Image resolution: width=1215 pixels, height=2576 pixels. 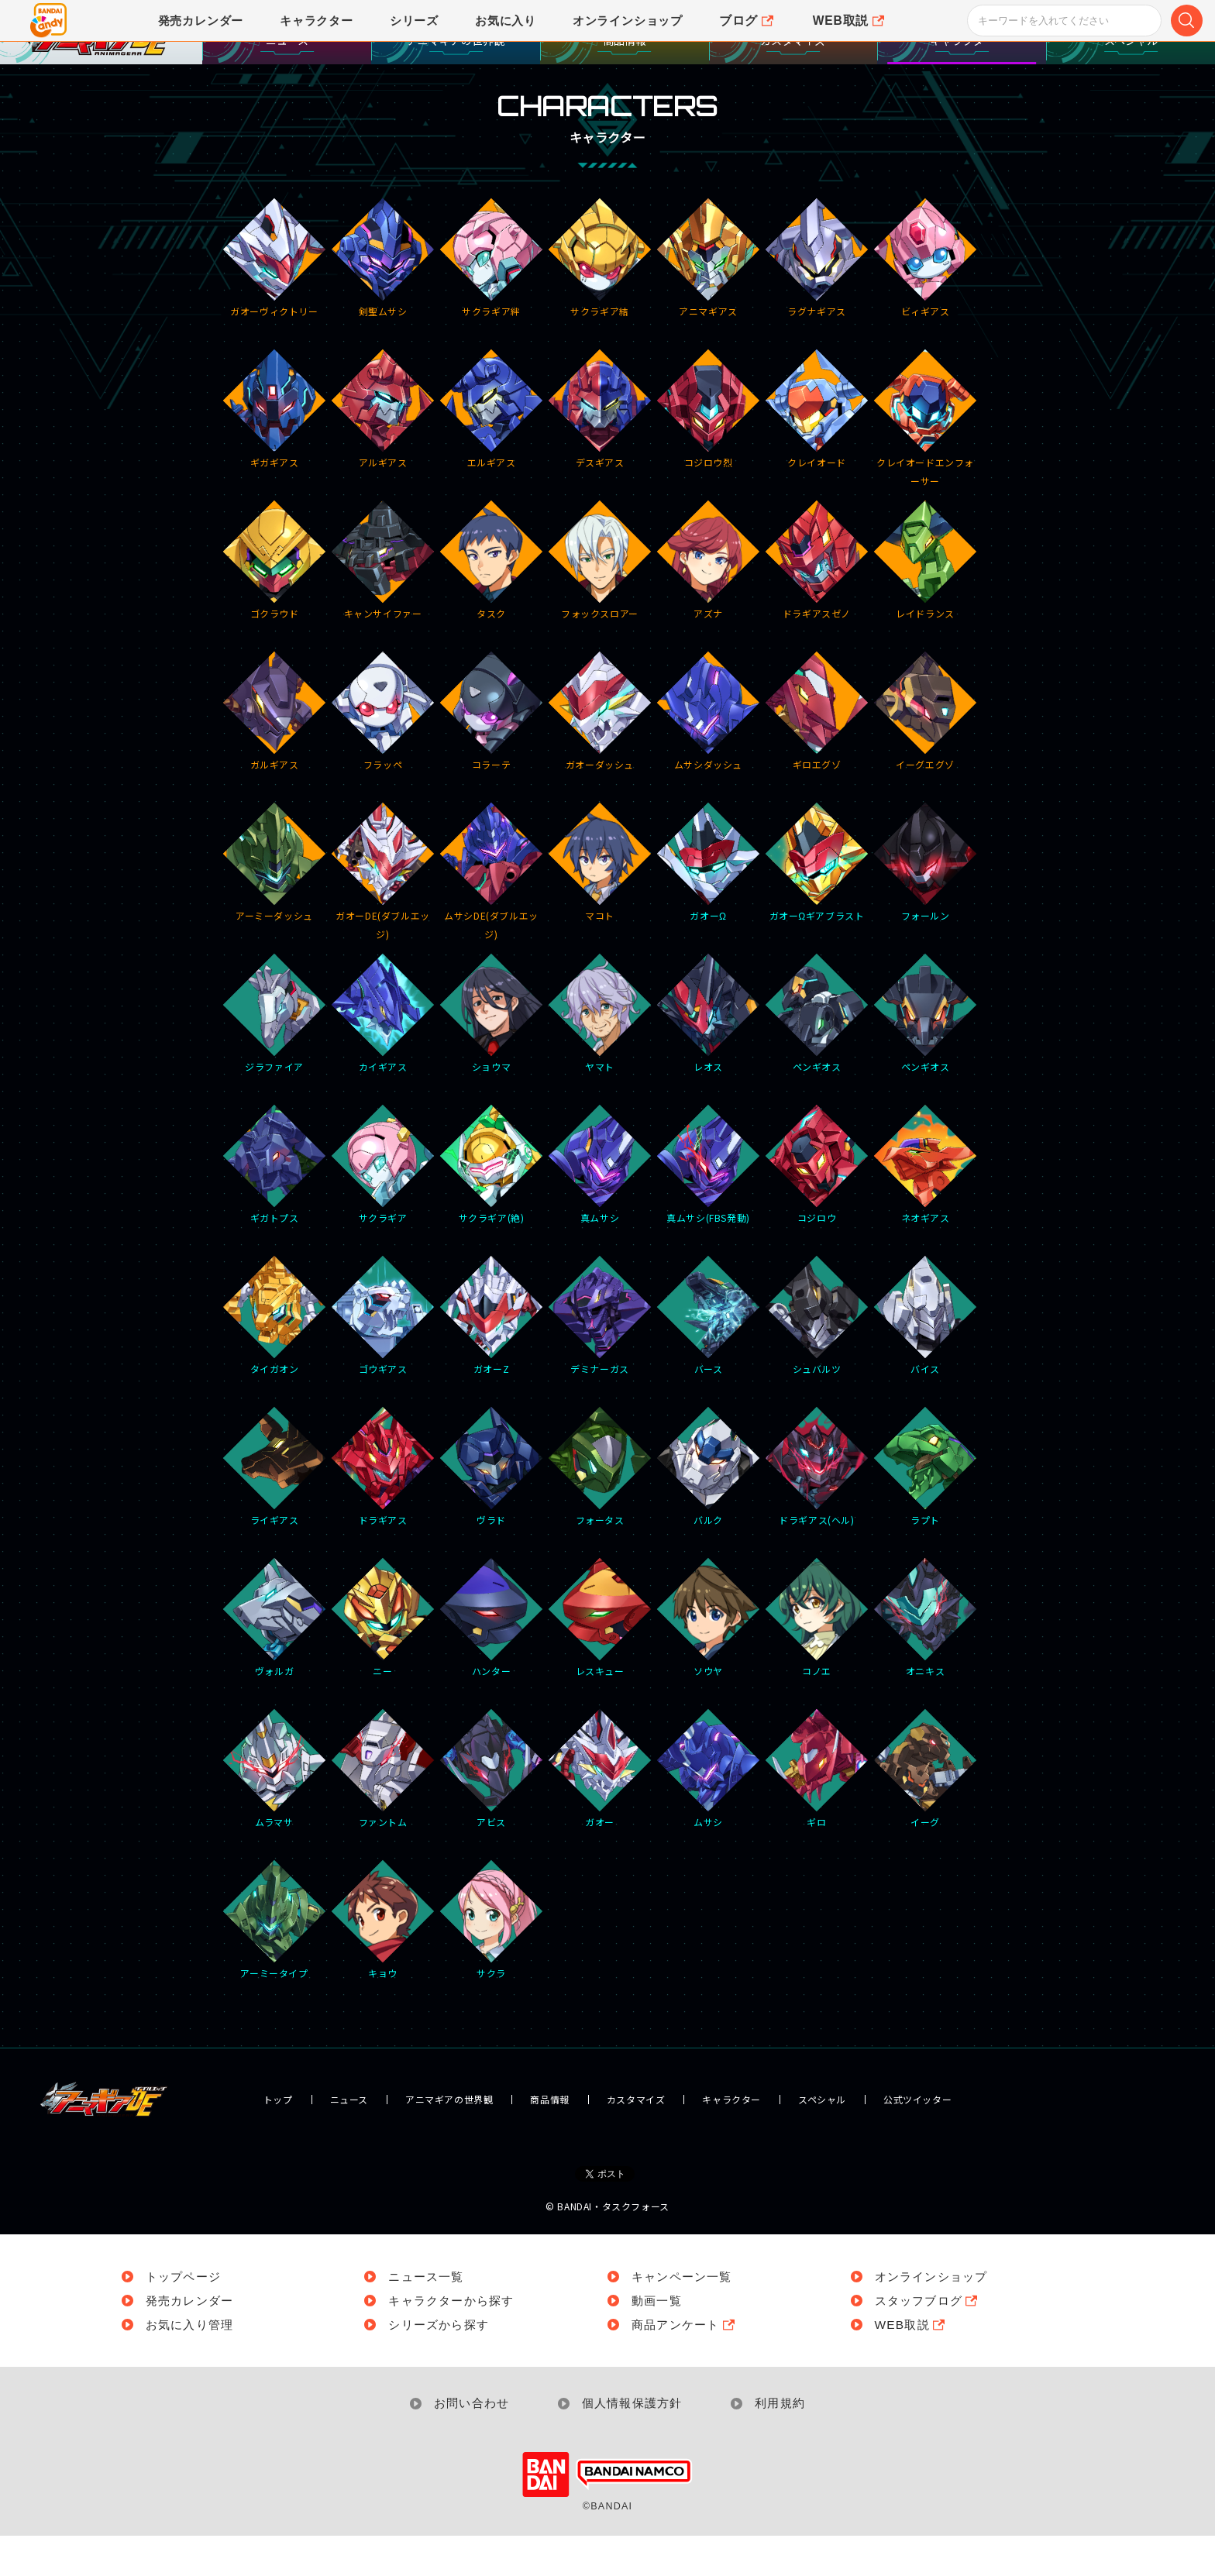 I want to click on スタッフブログ, so click(x=930, y=2340).